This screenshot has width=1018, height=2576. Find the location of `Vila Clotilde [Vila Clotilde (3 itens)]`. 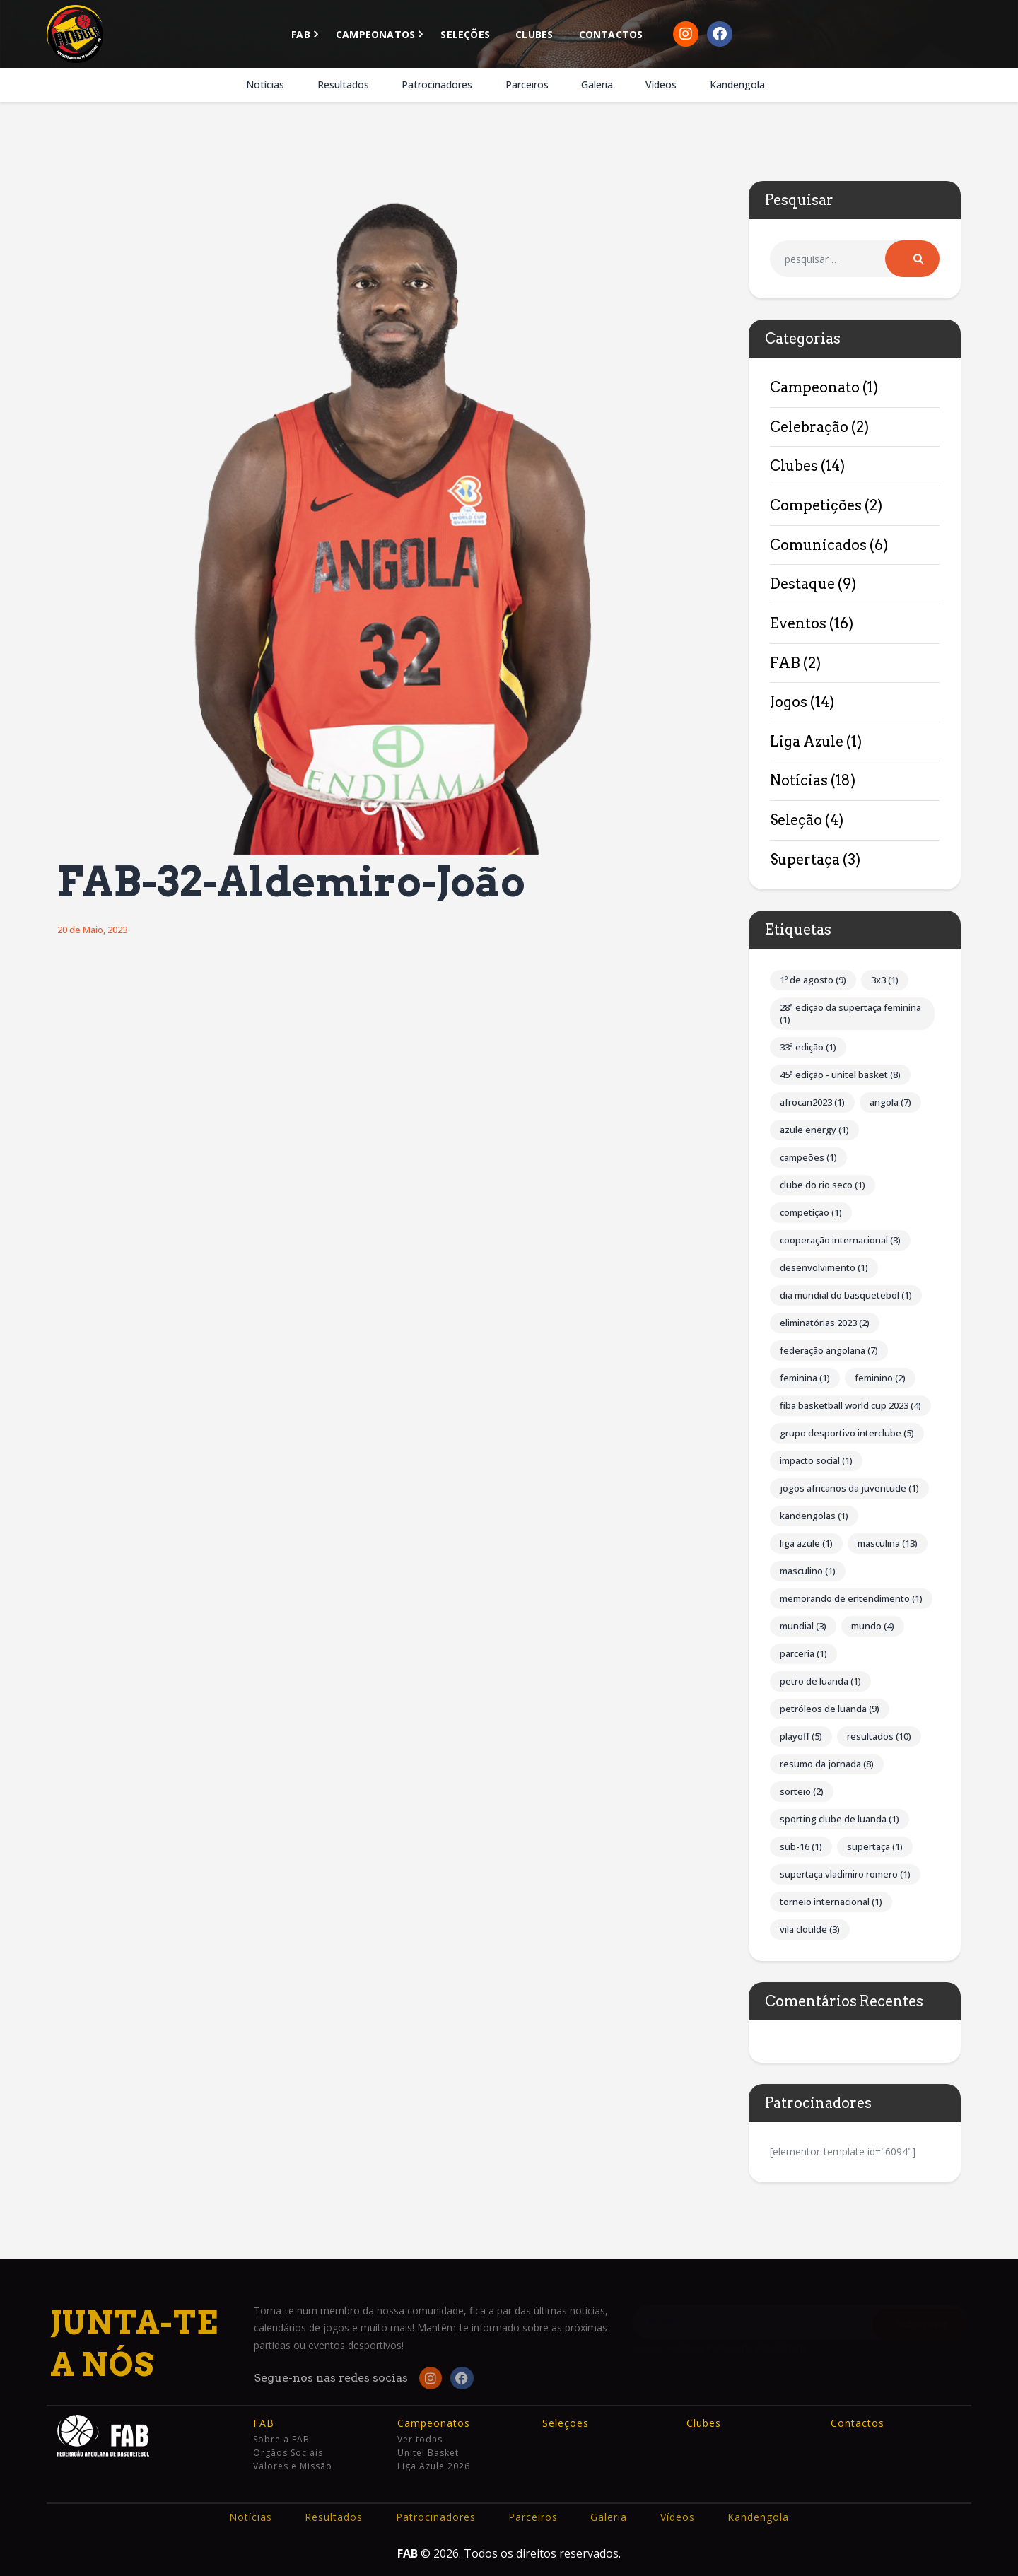

Vila Clotilde [Vila Clotilde (3 itens)] is located at coordinates (810, 1929).